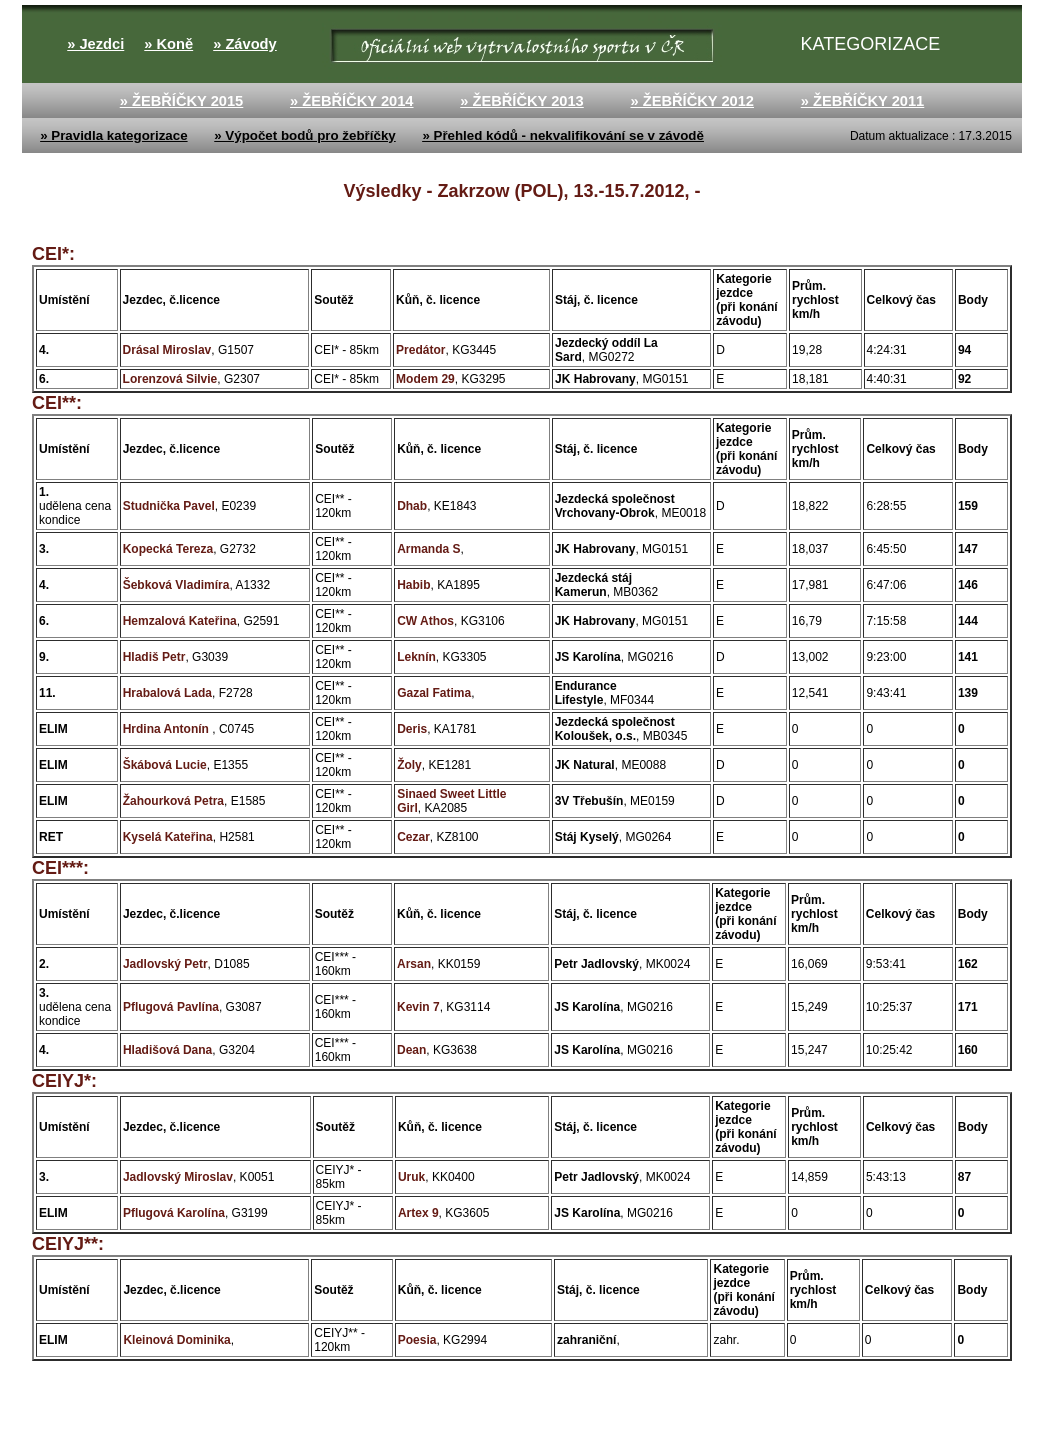  Describe the element at coordinates (420, 350) in the screenshot. I see `Predátor` at that location.